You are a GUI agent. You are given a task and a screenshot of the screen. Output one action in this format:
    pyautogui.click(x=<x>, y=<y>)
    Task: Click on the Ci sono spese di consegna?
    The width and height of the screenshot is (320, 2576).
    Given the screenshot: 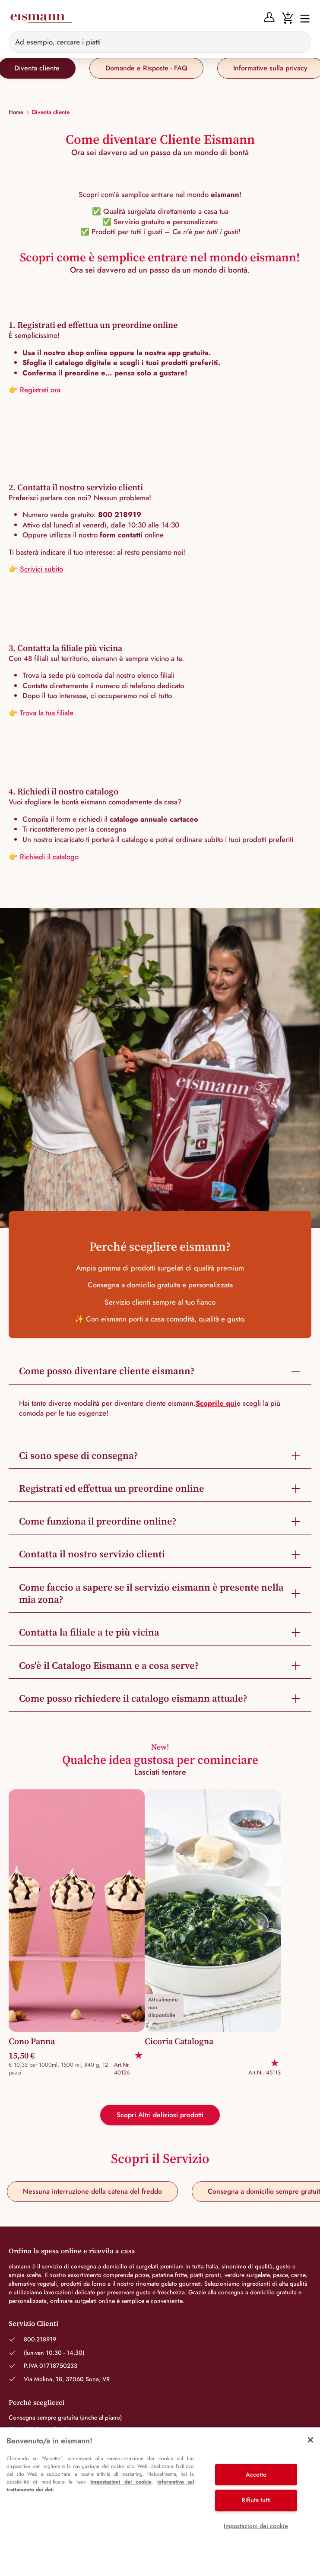 What is the action you would take?
    pyautogui.click(x=78, y=1455)
    